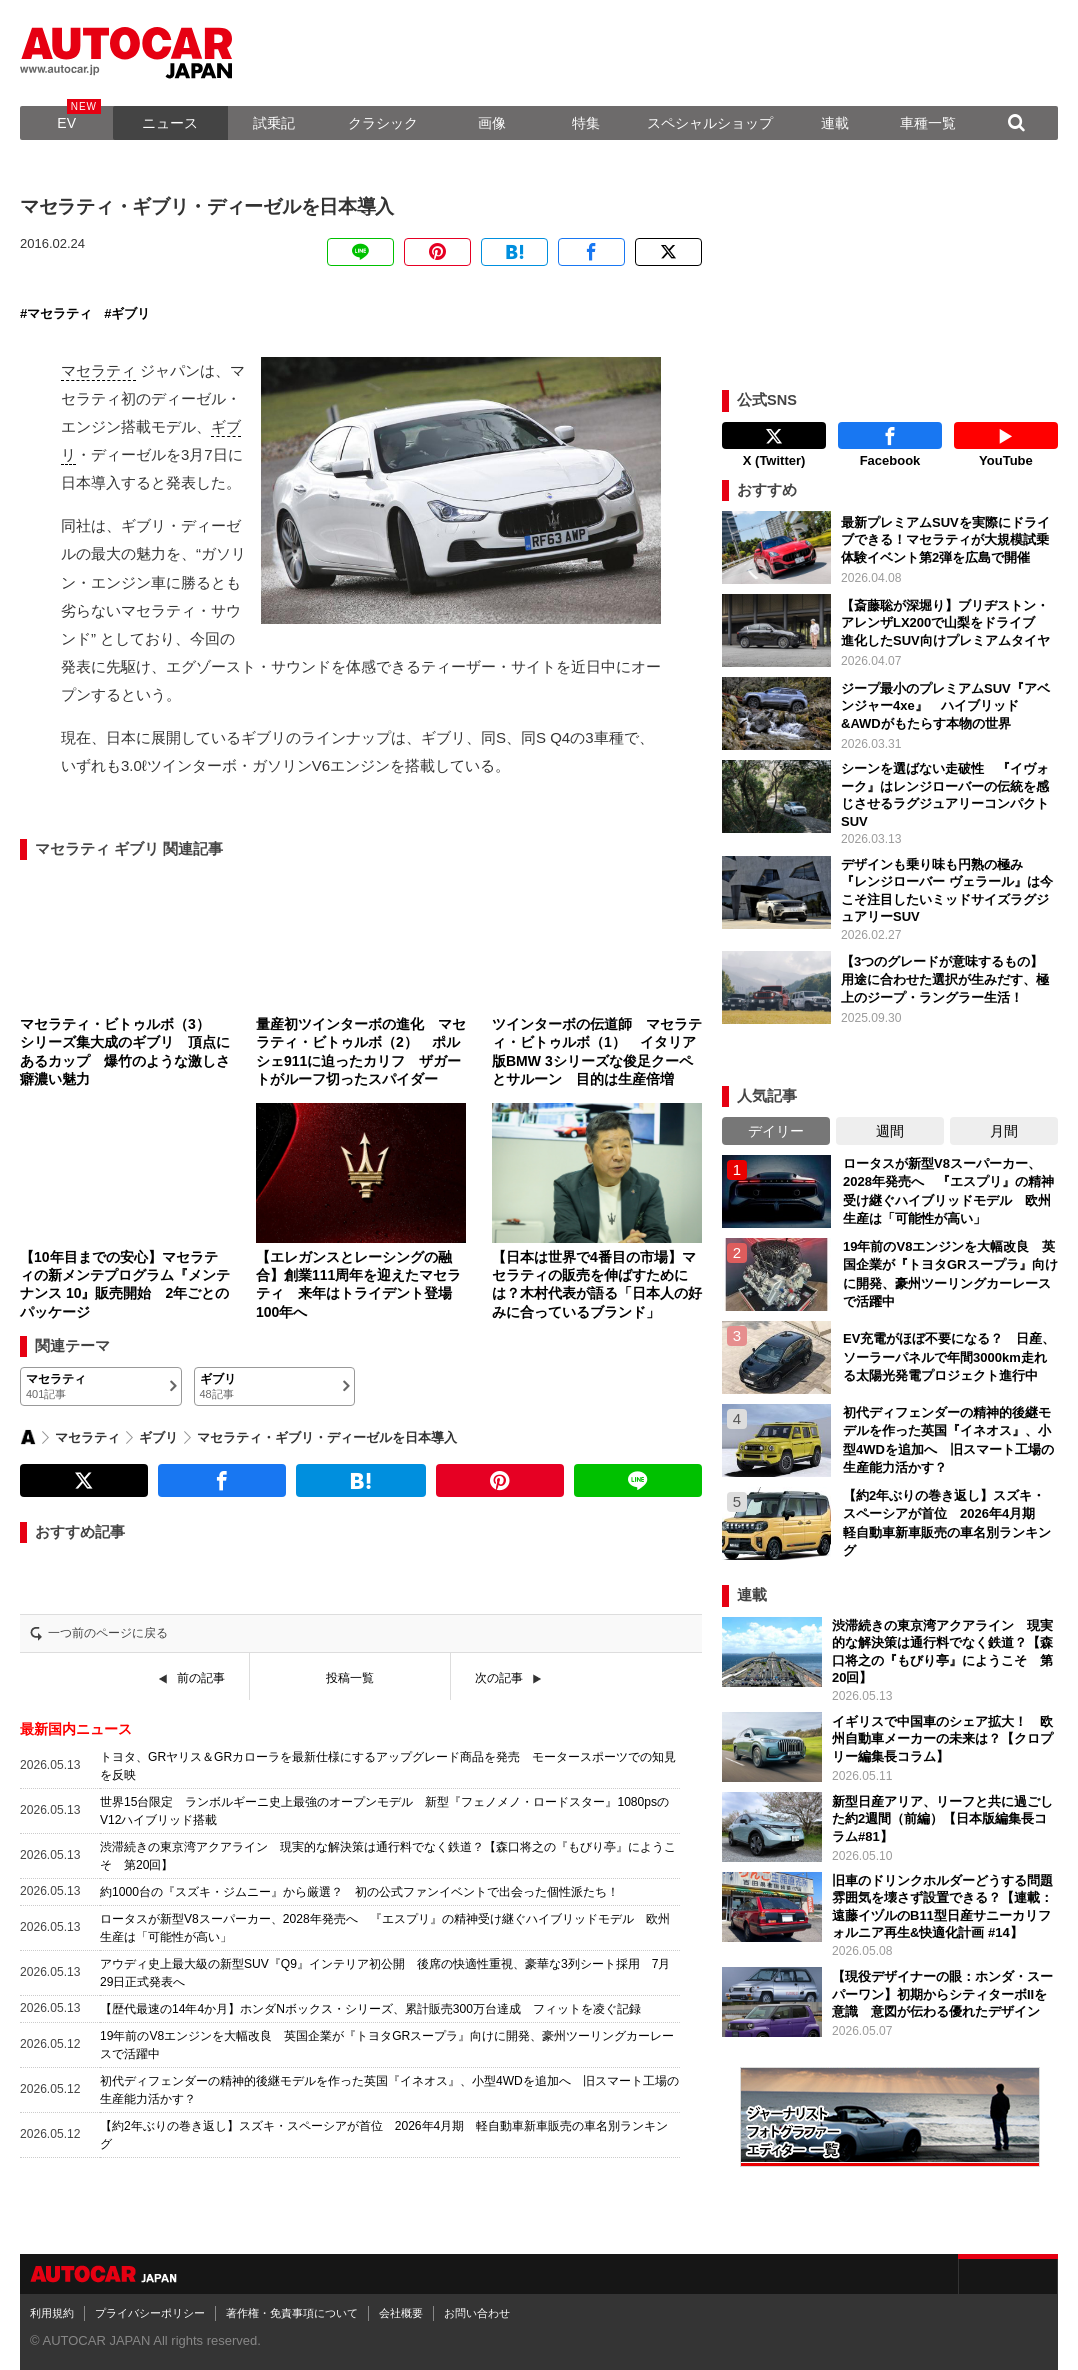 This screenshot has width=1078, height=2370. Describe the element at coordinates (835, 123) in the screenshot. I see `連載` at that location.